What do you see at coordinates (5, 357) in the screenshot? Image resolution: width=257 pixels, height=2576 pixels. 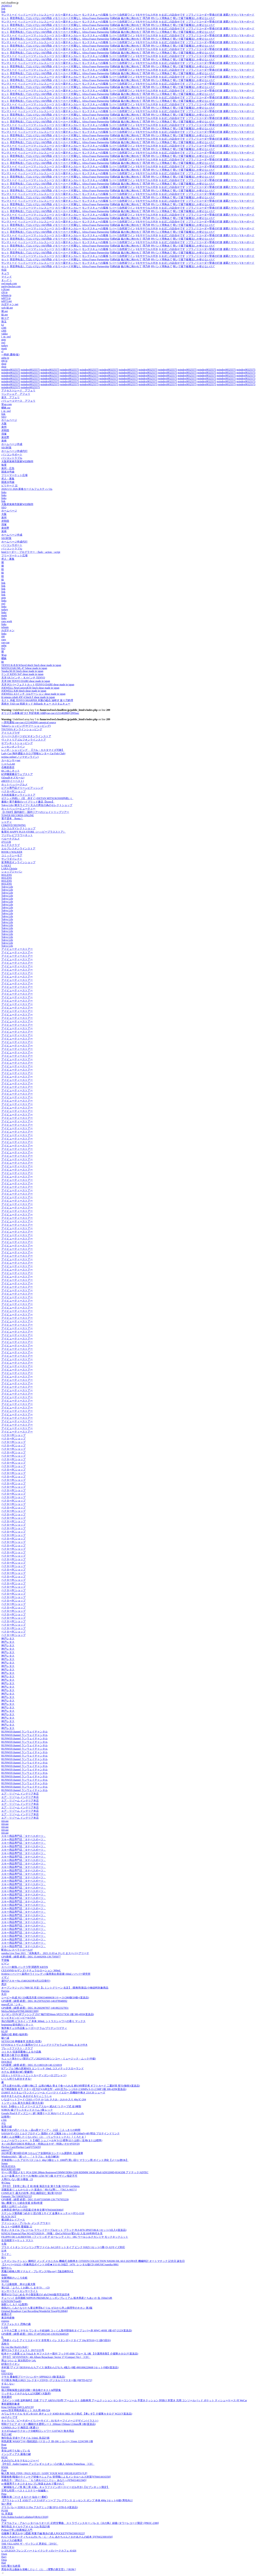 I see `aubg.jp` at bounding box center [5, 357].